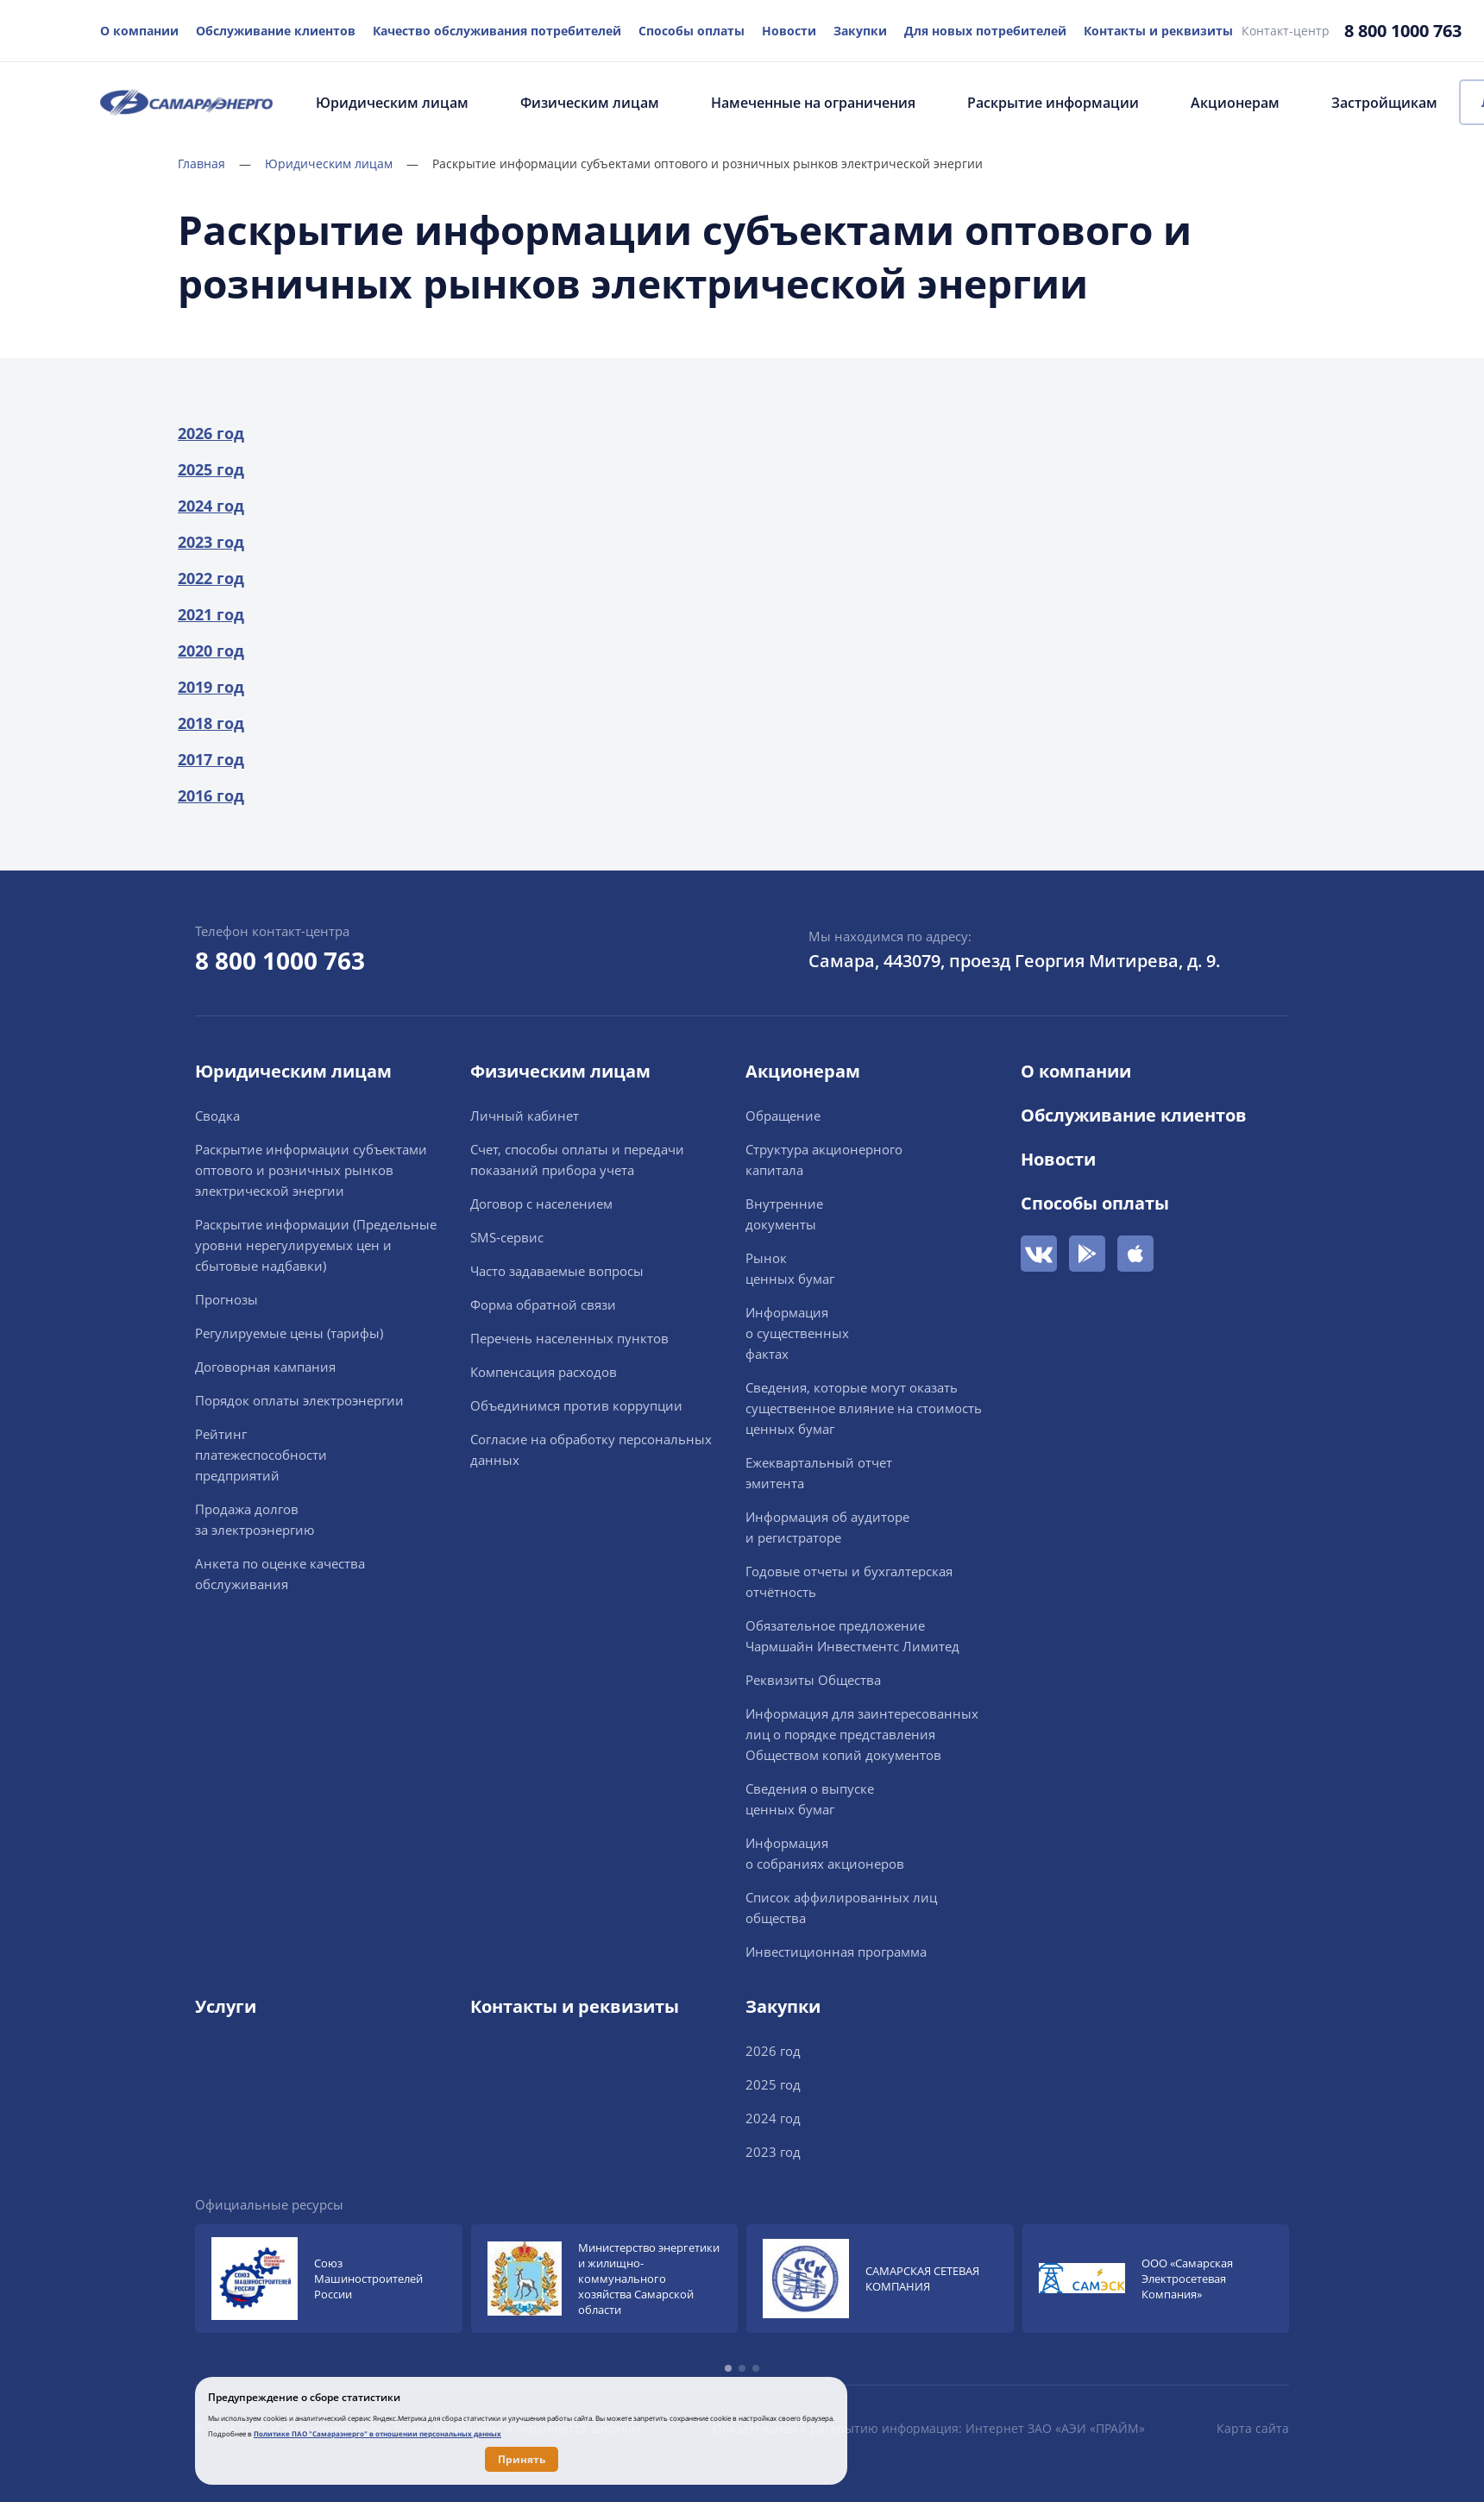 This screenshot has height=2502, width=1484. I want to click on 2026 год, so click(211, 433).